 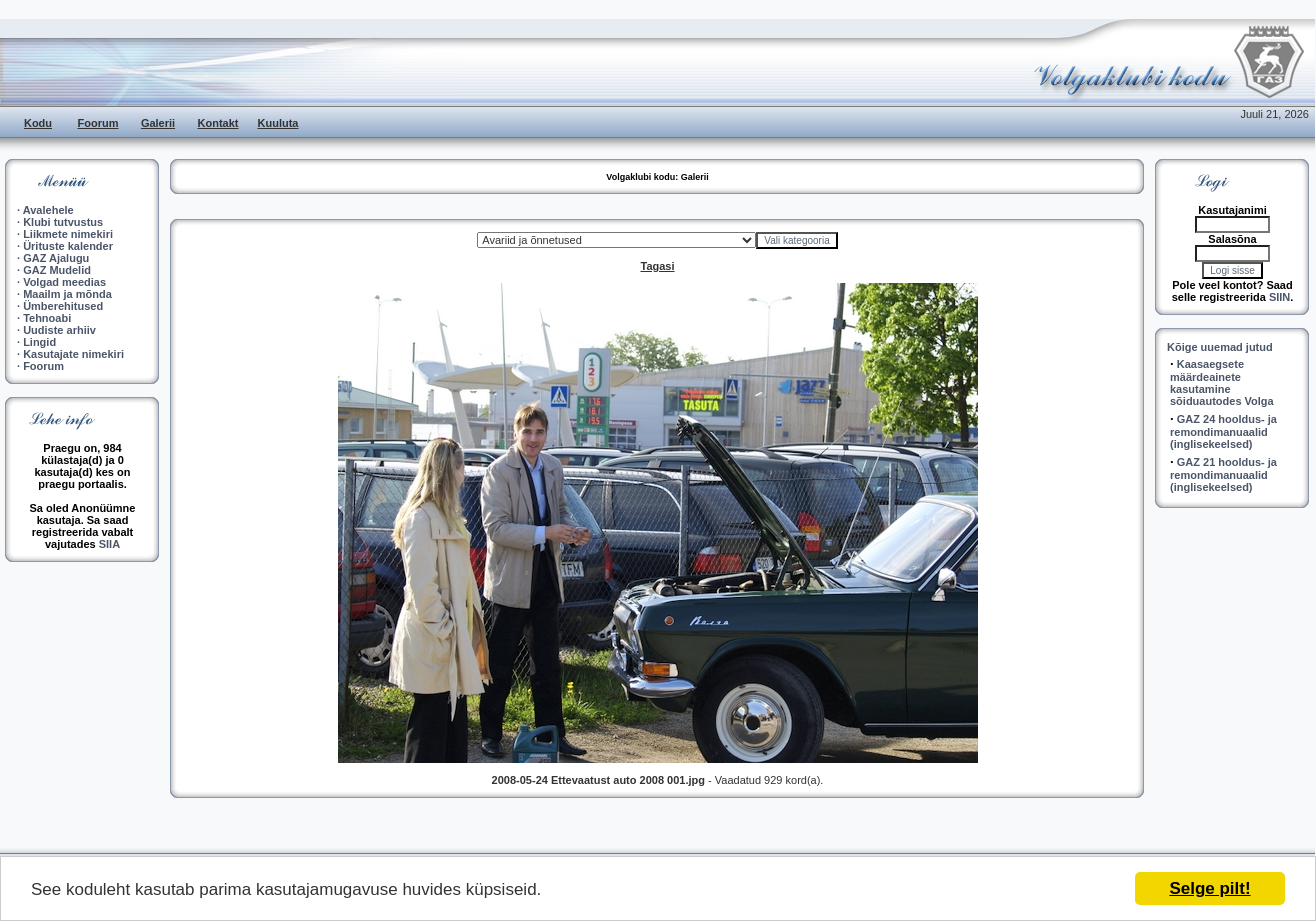 What do you see at coordinates (1279, 297) in the screenshot?
I see `SIIN` at bounding box center [1279, 297].